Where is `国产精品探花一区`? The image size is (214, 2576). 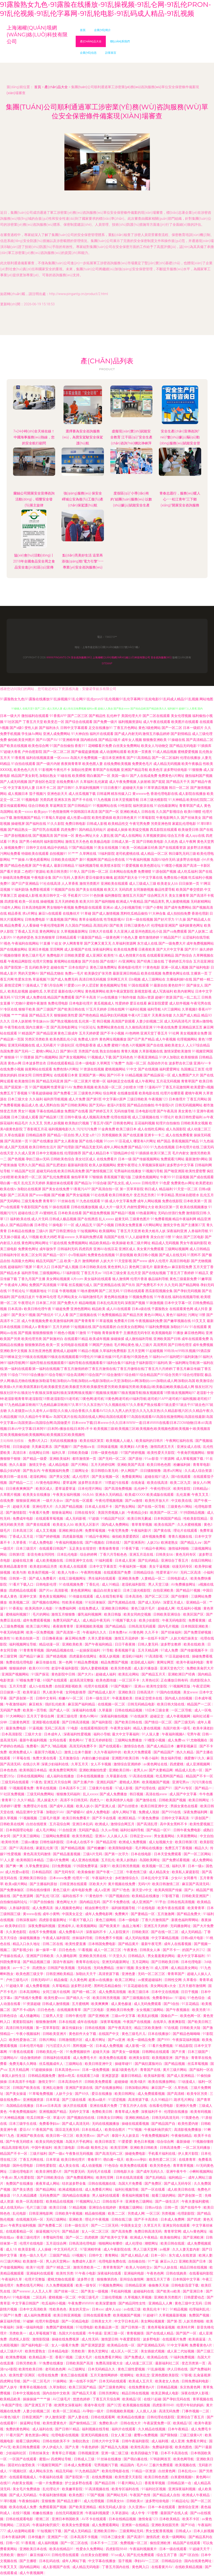
国产精品探花一区 is located at coordinates (157, 1075).